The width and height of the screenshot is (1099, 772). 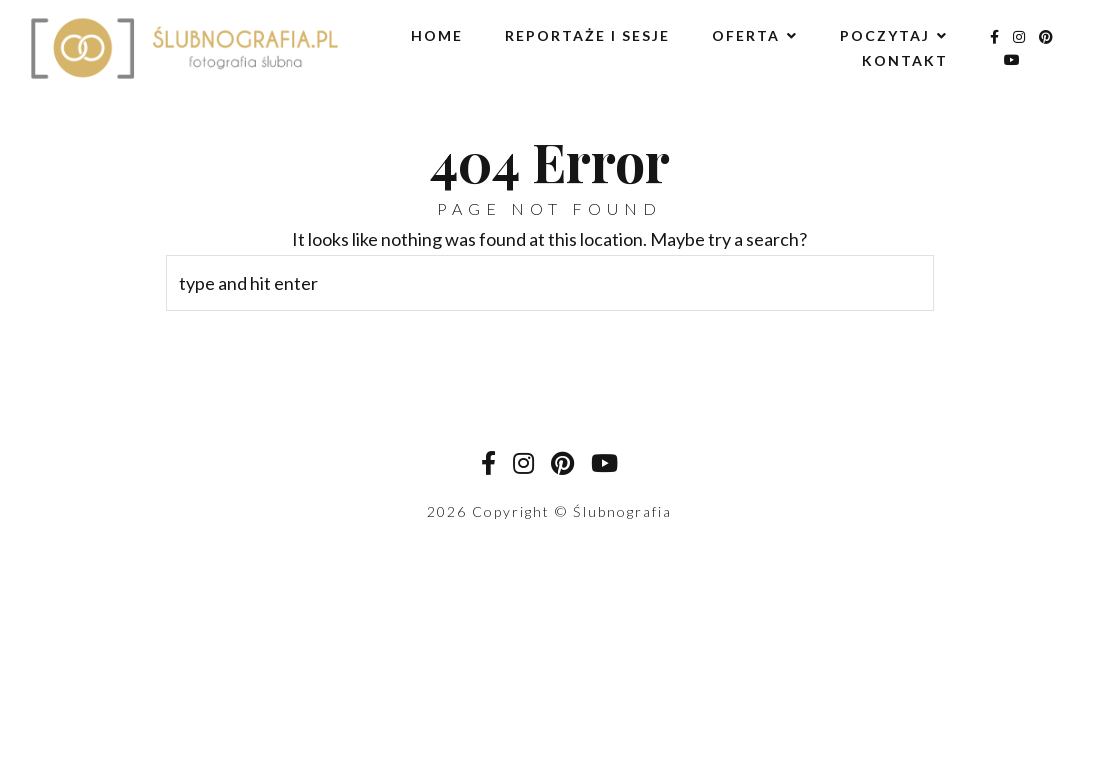 What do you see at coordinates (587, 35) in the screenshot?
I see `Reportaże i sesje` at bounding box center [587, 35].